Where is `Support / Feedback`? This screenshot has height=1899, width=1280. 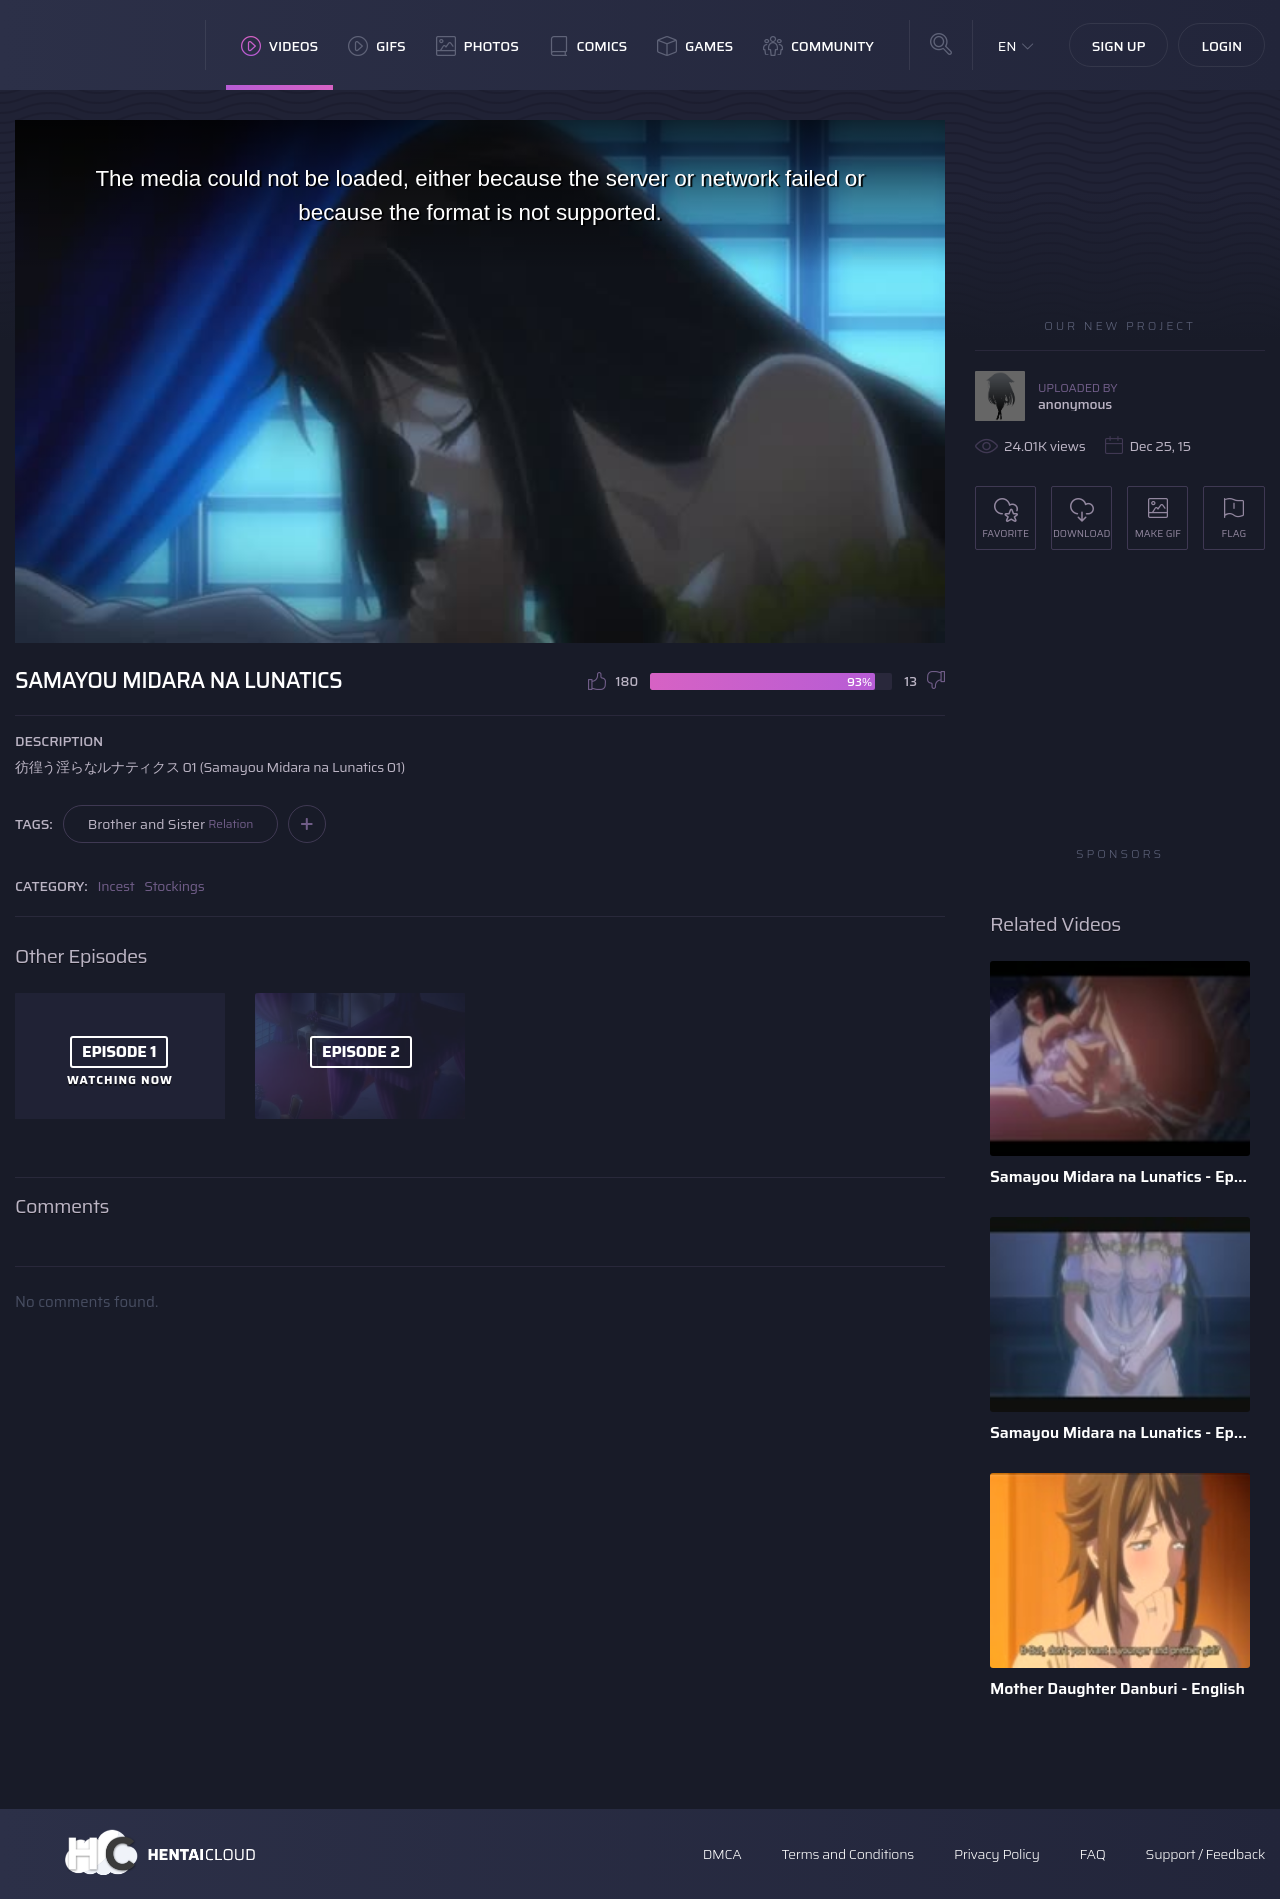
Support / Feedback is located at coordinates (1205, 1854).